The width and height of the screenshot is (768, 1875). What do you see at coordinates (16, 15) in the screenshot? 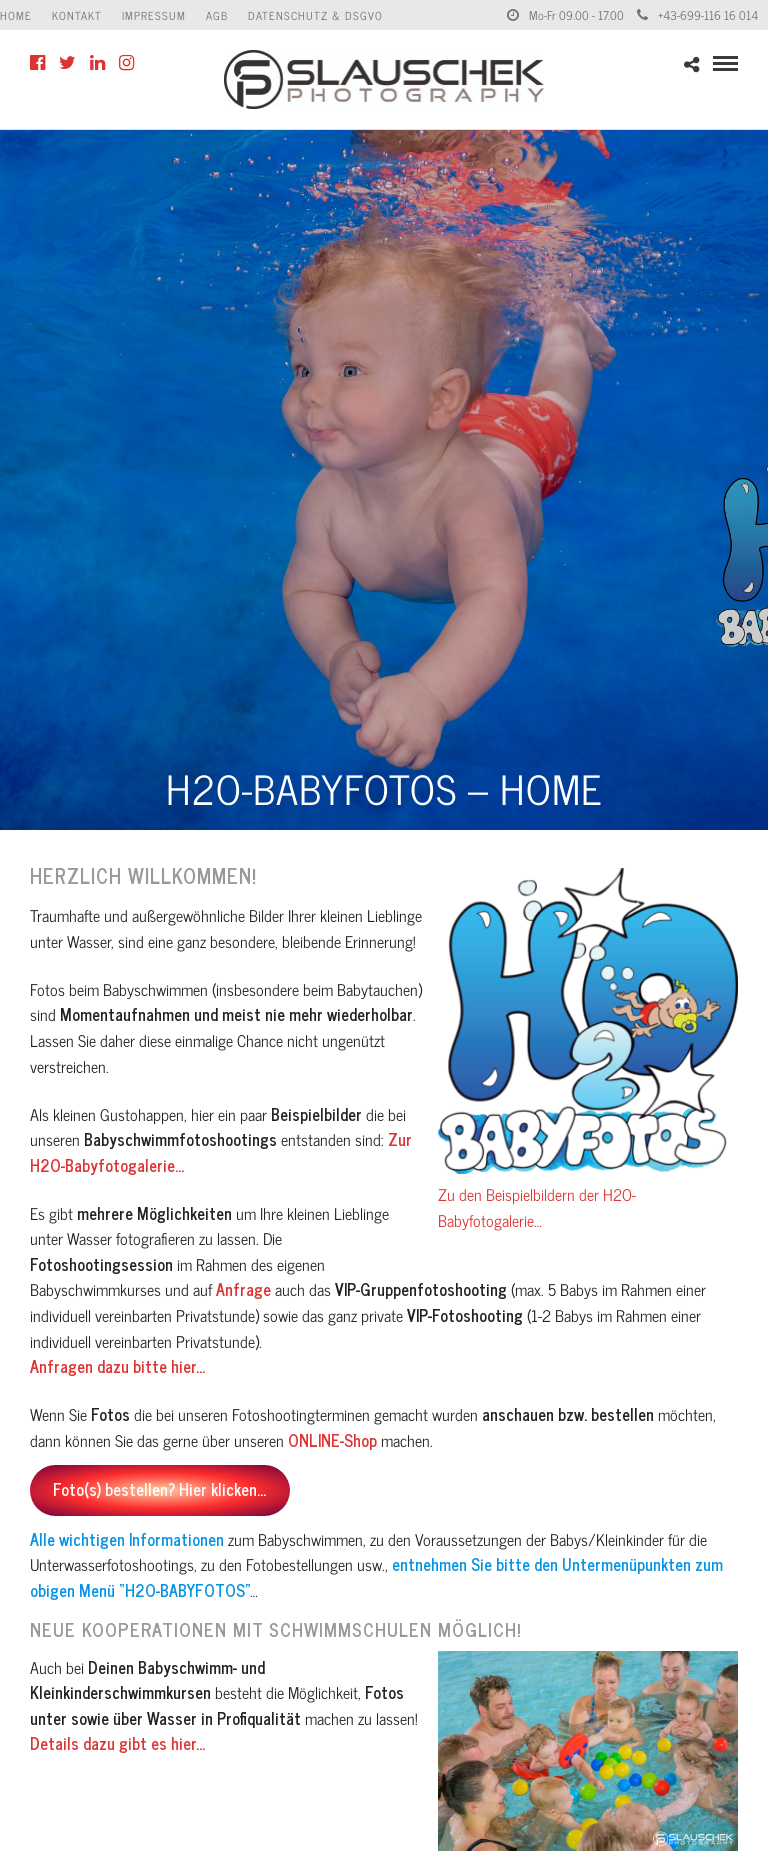
I see `Home` at bounding box center [16, 15].